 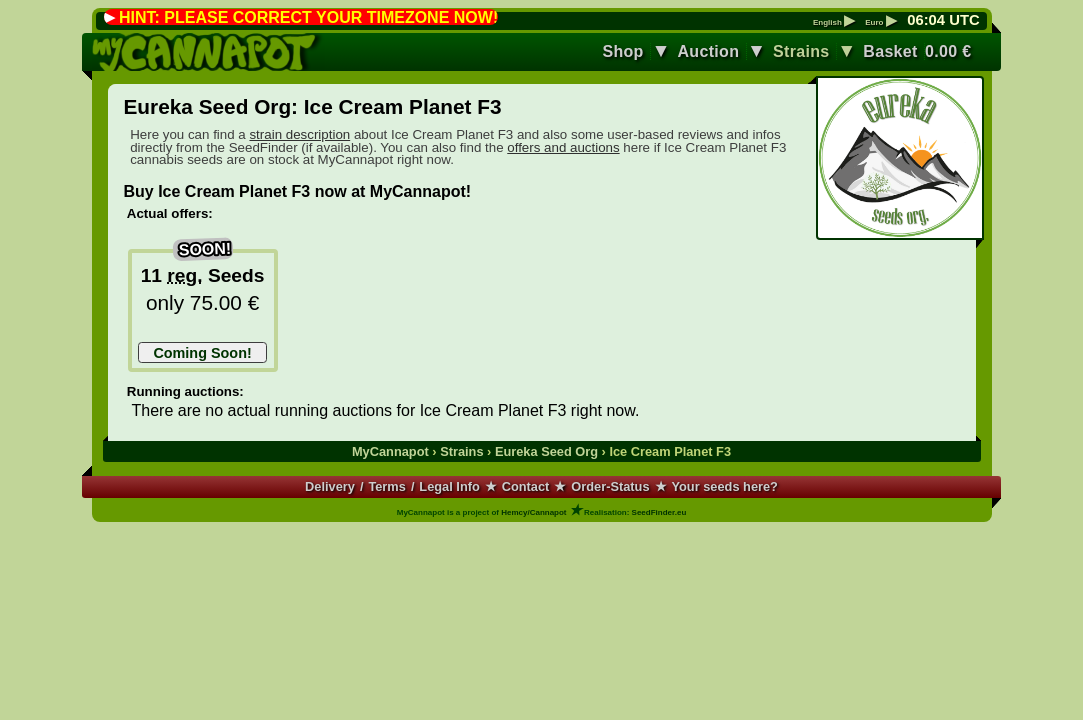 What do you see at coordinates (526, 486) in the screenshot?
I see `Contact` at bounding box center [526, 486].